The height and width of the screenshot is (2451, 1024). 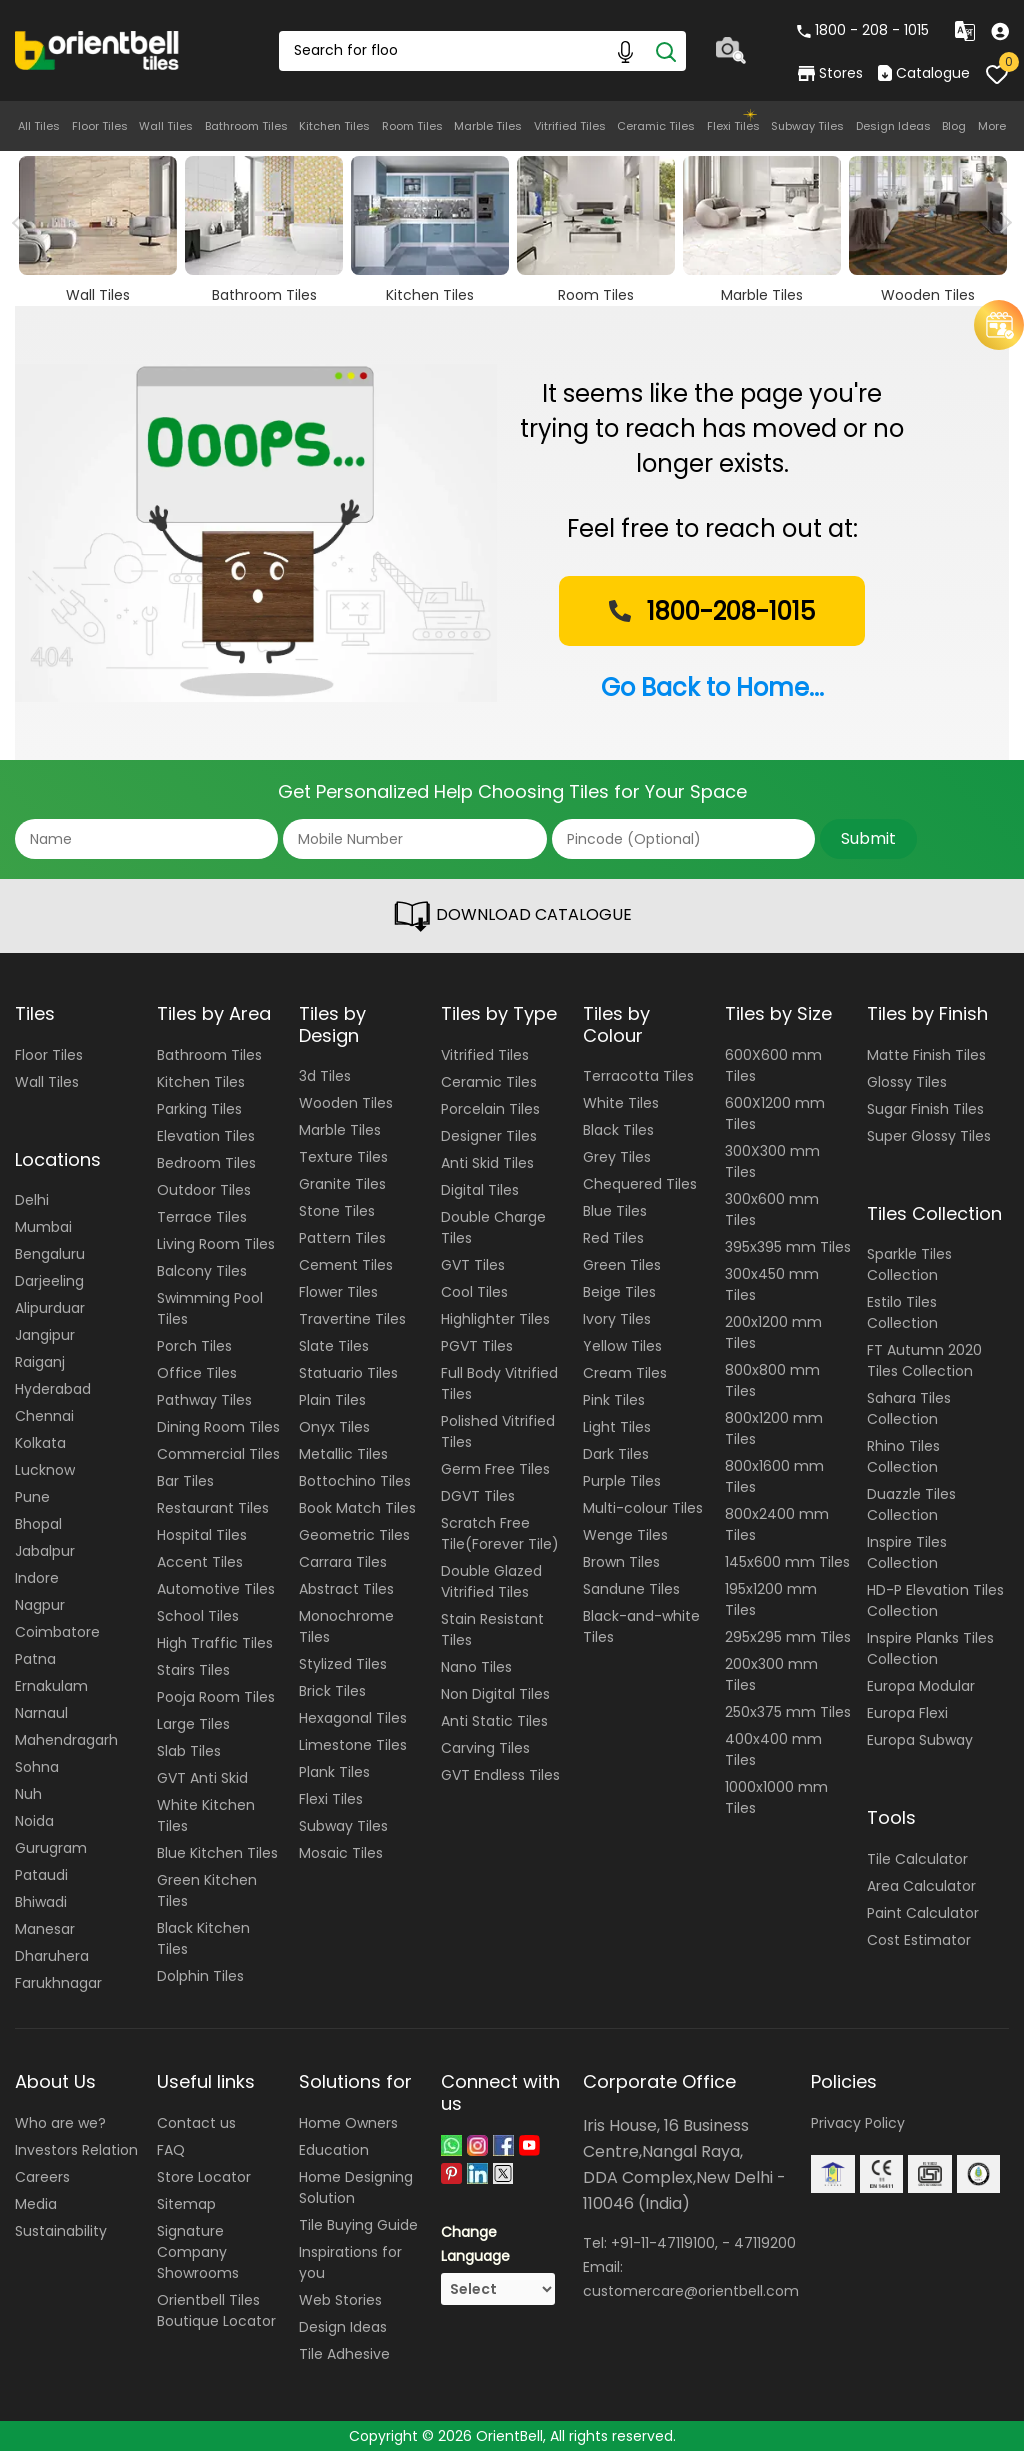 What do you see at coordinates (45, 1470) in the screenshot?
I see `Lucknow` at bounding box center [45, 1470].